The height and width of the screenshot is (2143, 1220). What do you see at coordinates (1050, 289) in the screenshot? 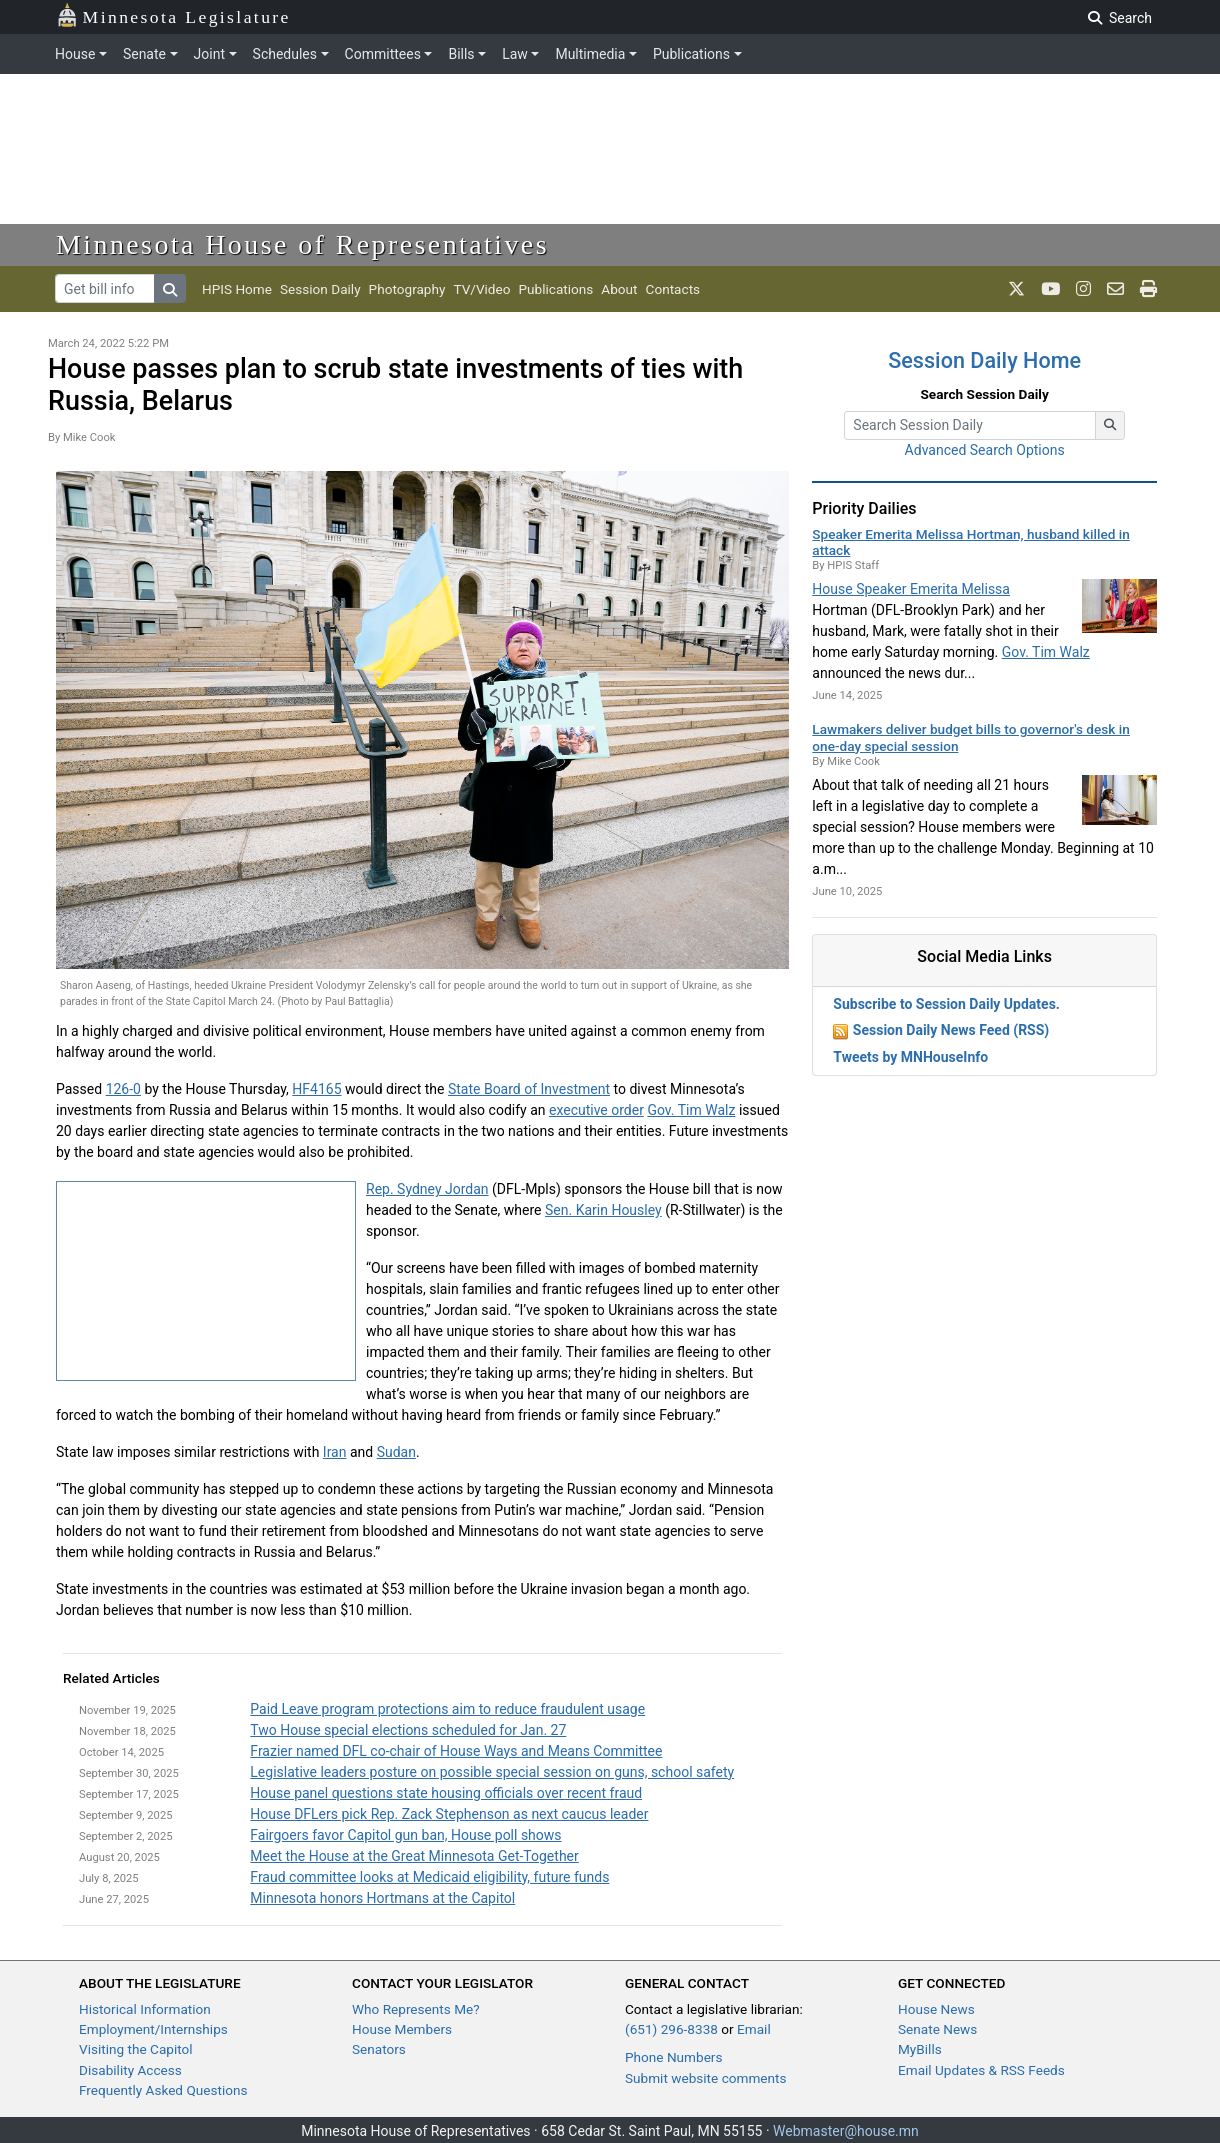
I see `[MN House Info Youtube]` at bounding box center [1050, 289].